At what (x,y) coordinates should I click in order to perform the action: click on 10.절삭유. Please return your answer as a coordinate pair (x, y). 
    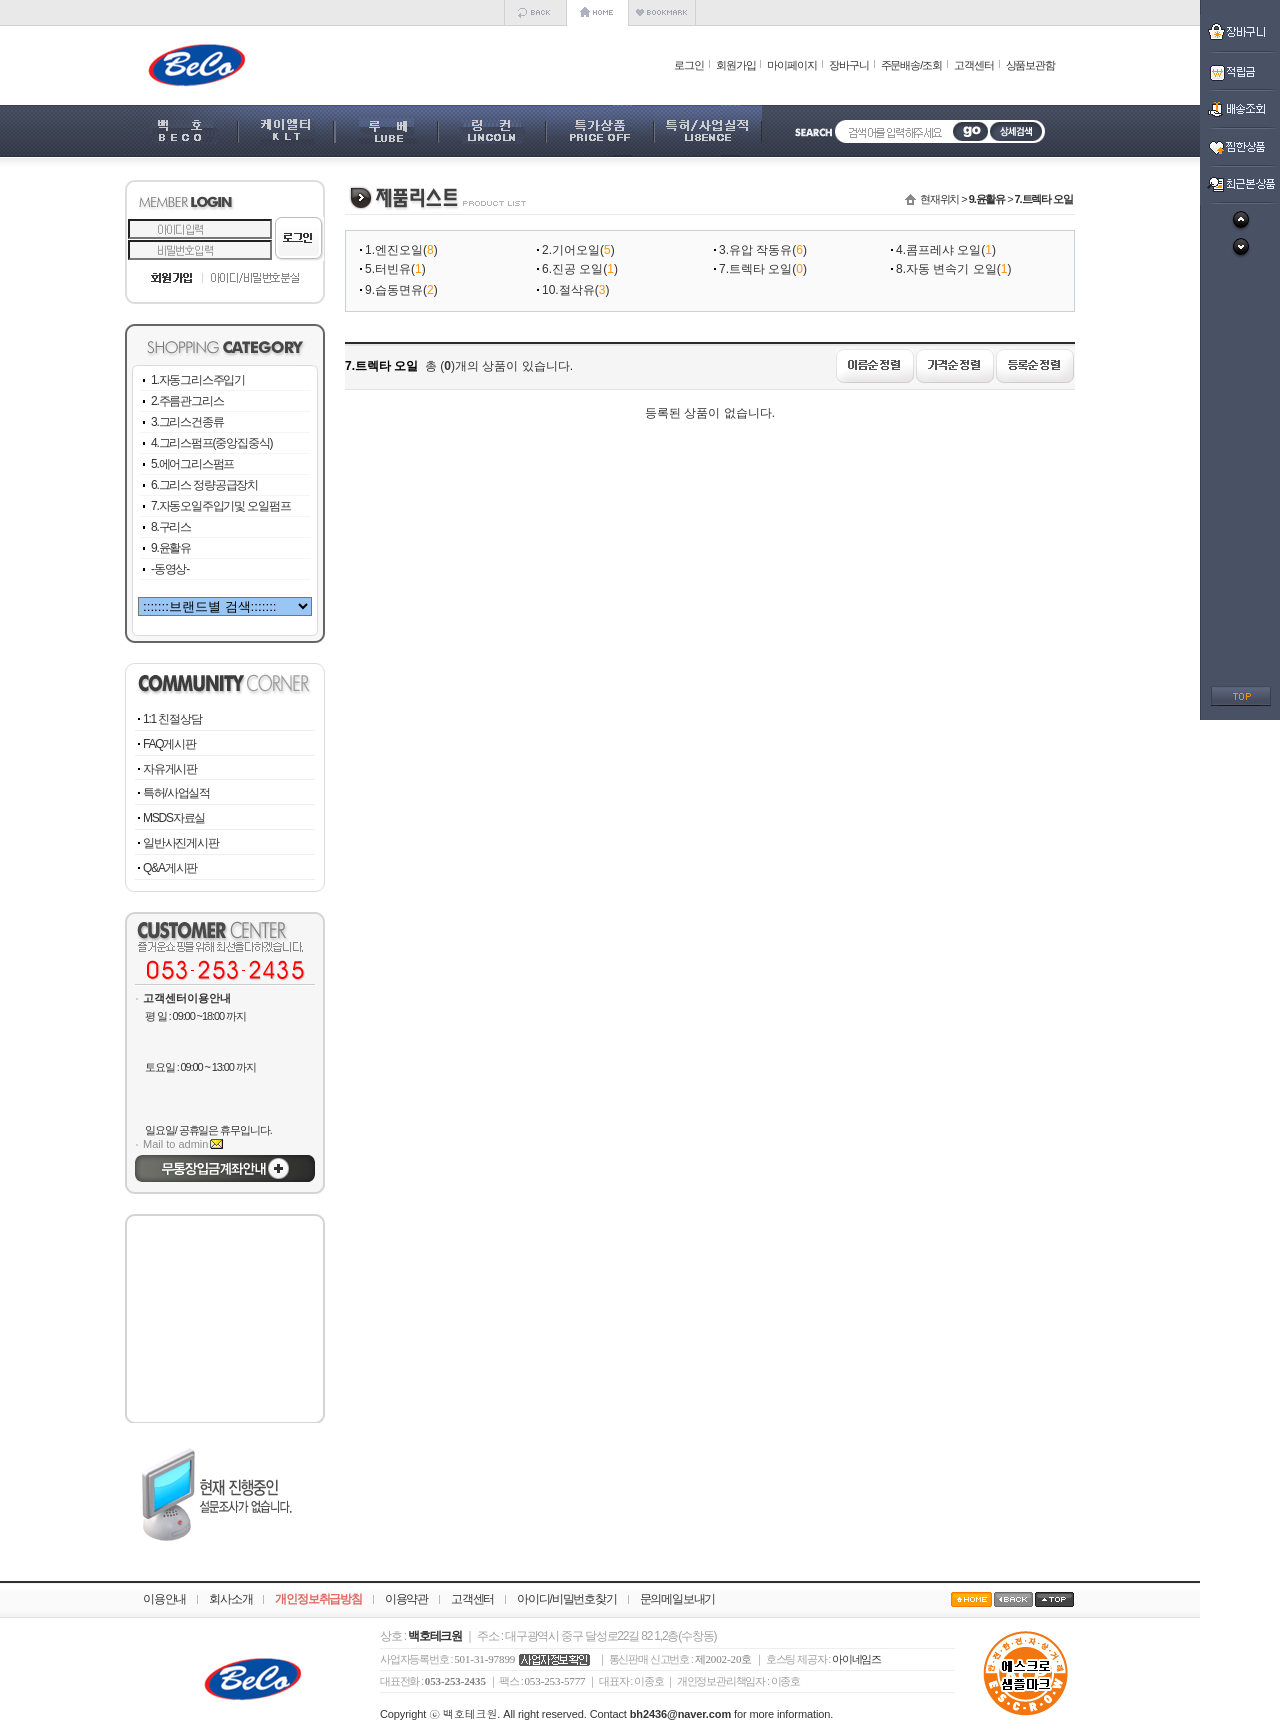
    Looking at the image, I should click on (568, 290).